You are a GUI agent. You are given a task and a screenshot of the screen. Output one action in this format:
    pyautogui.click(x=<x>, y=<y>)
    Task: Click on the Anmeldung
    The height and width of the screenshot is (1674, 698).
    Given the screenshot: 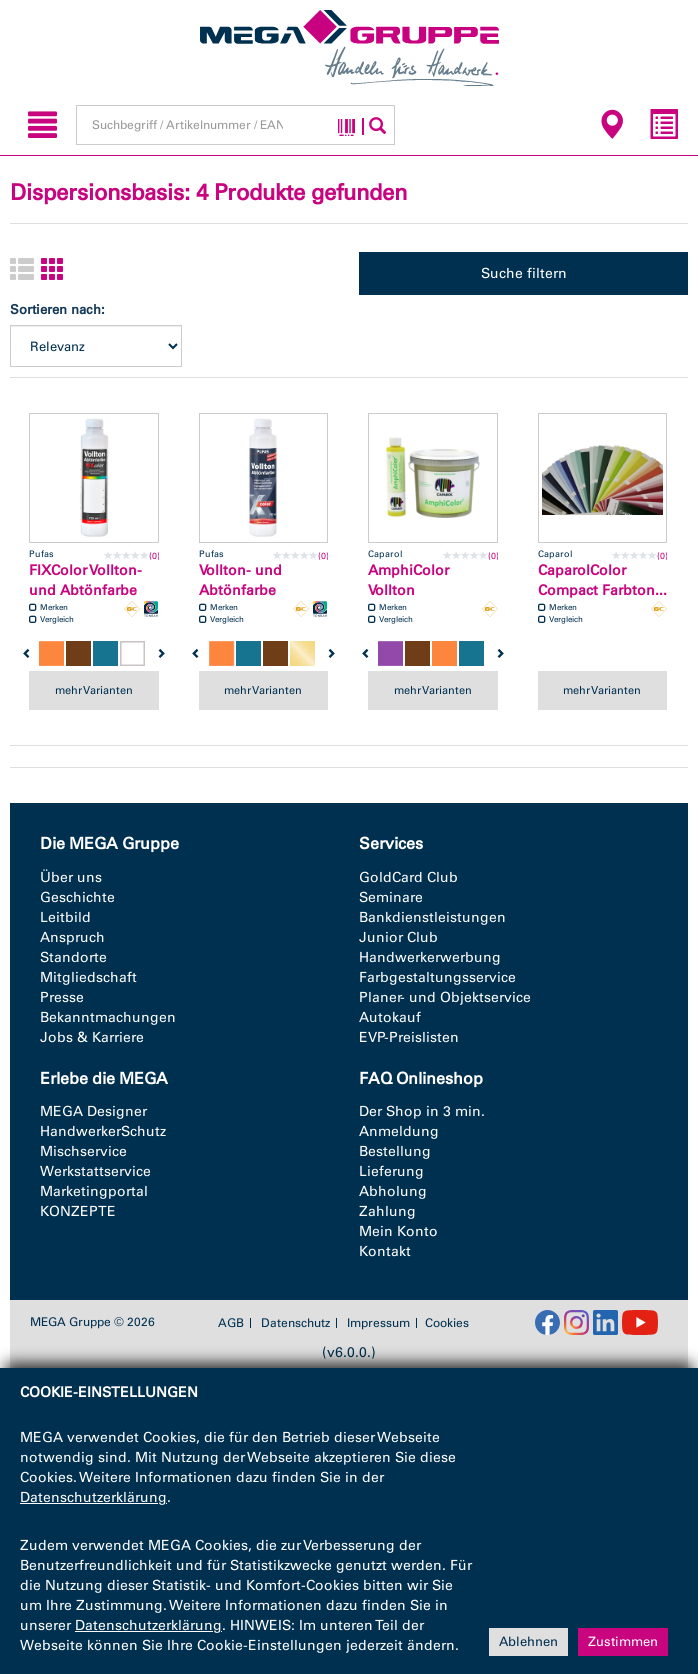 What is the action you would take?
    pyautogui.click(x=399, y=1131)
    